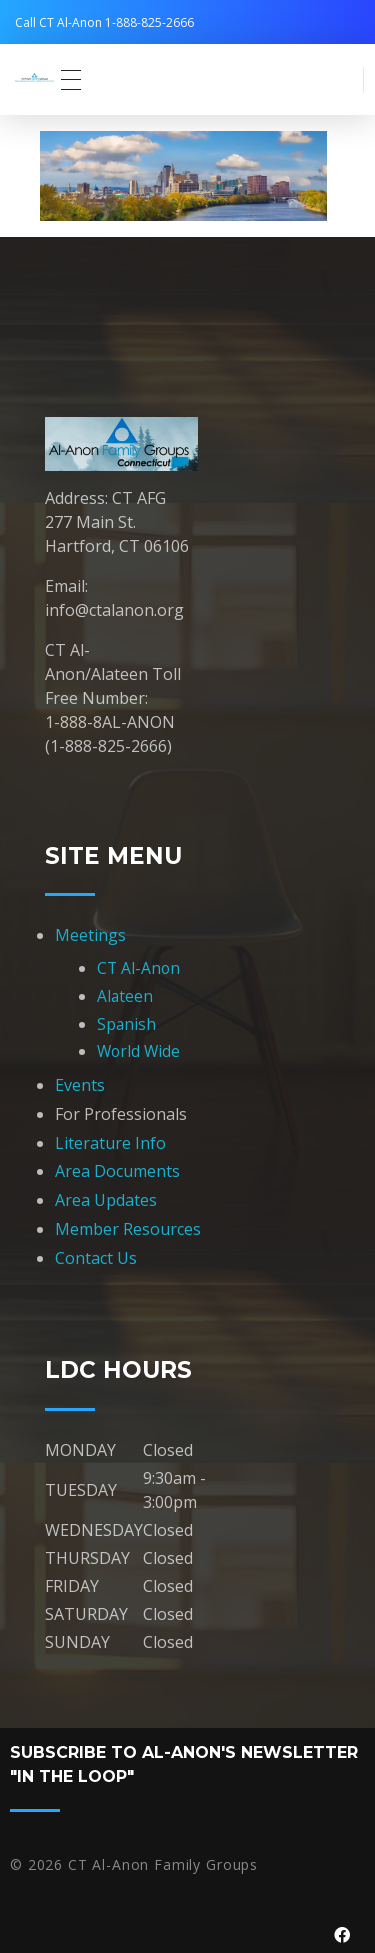  Describe the element at coordinates (128, 1229) in the screenshot. I see `Member Resources` at that location.